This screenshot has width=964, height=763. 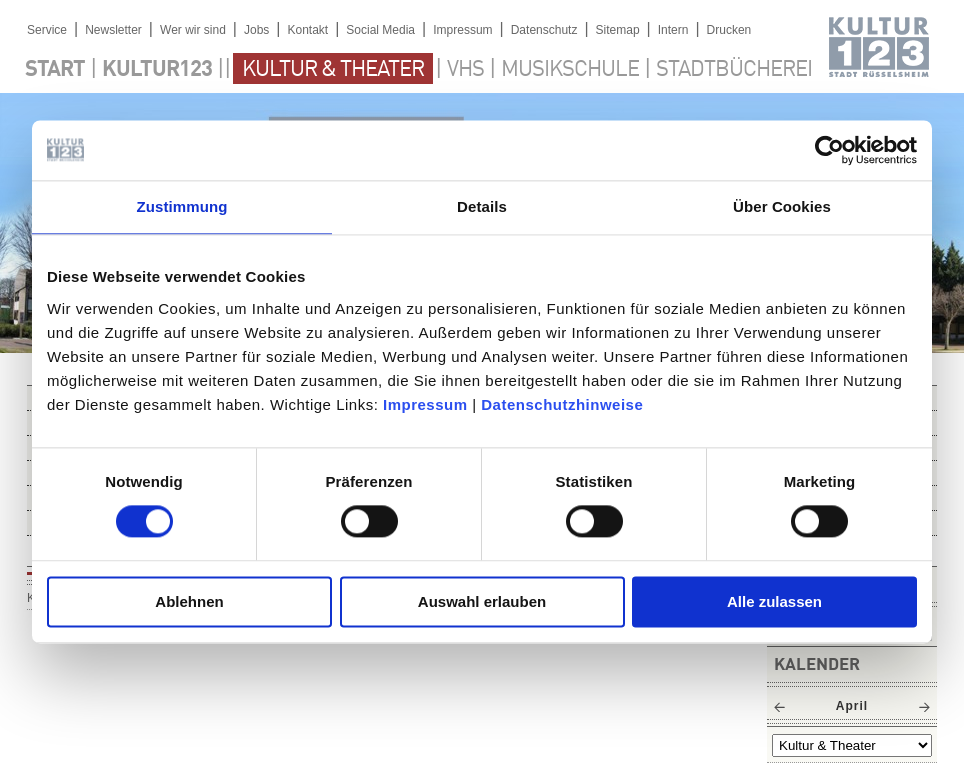 What do you see at coordinates (544, 30) in the screenshot?
I see `Datenschutz` at bounding box center [544, 30].